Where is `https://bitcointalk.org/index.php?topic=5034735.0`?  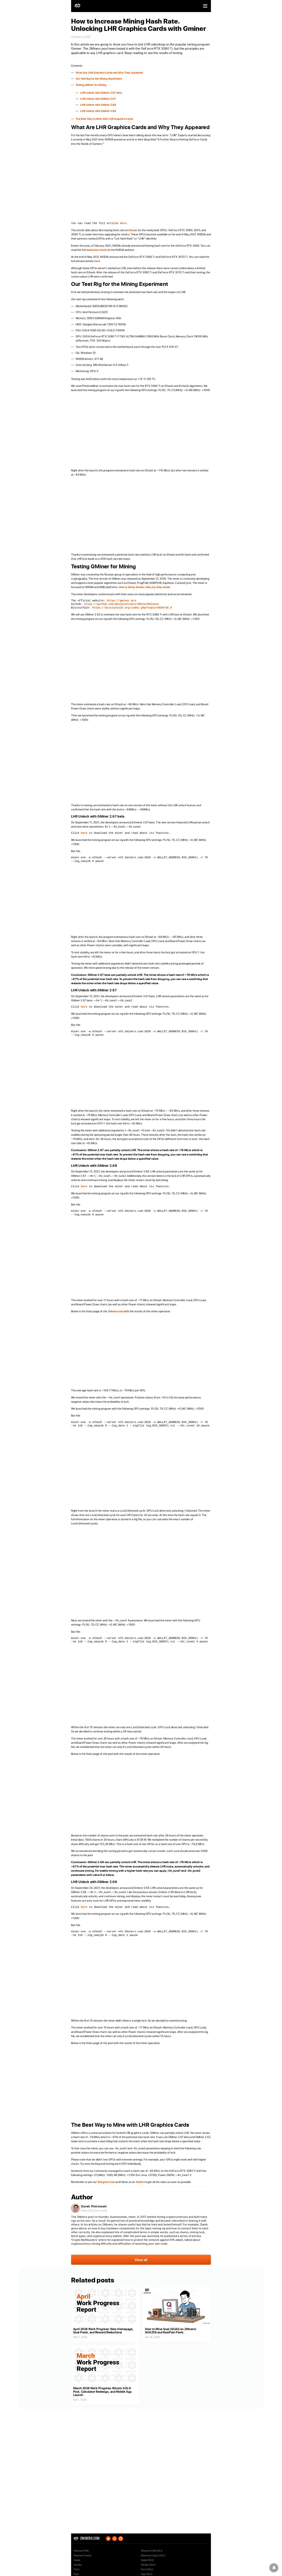 https://bitcointalk.org/index.php?topic=5034735.0 is located at coordinates (132, 608).